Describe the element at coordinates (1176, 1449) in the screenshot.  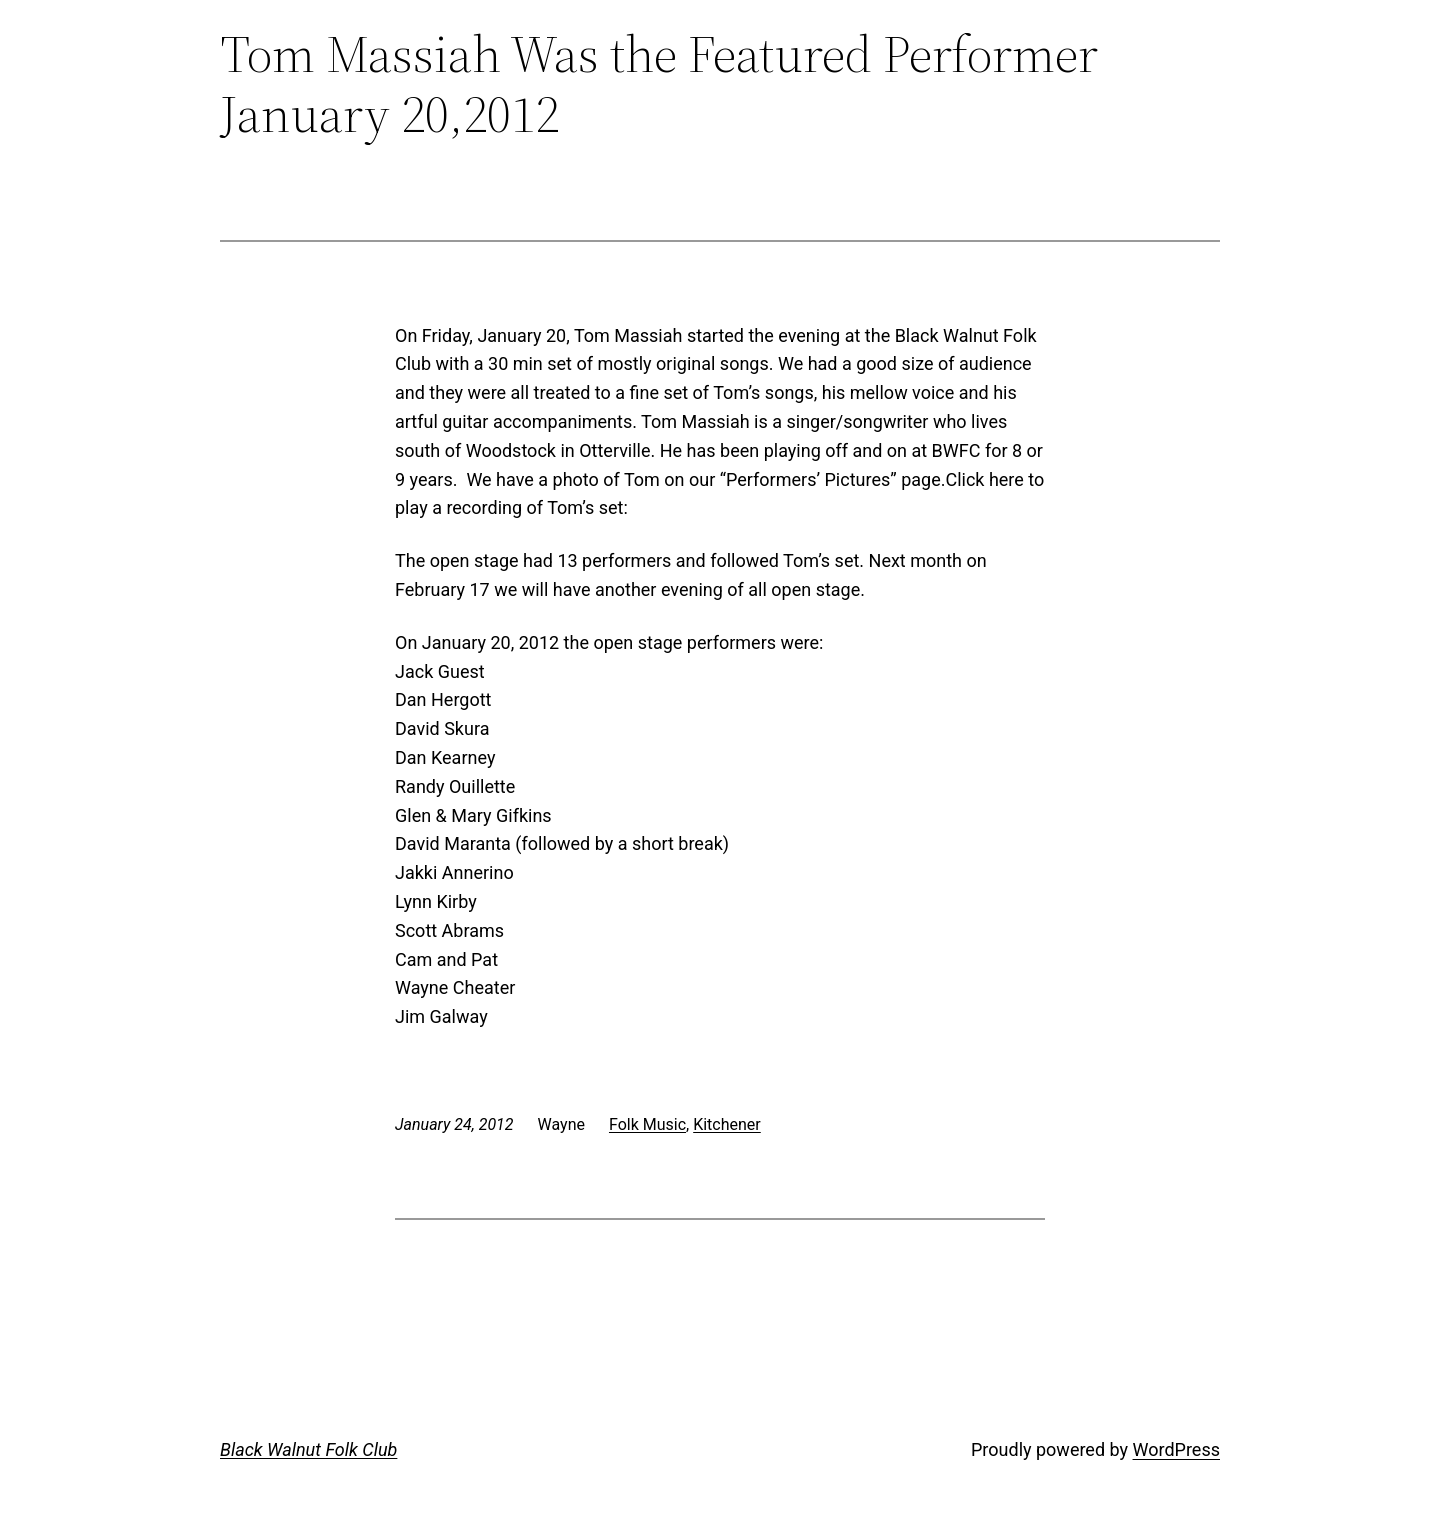
I see `WordPress` at that location.